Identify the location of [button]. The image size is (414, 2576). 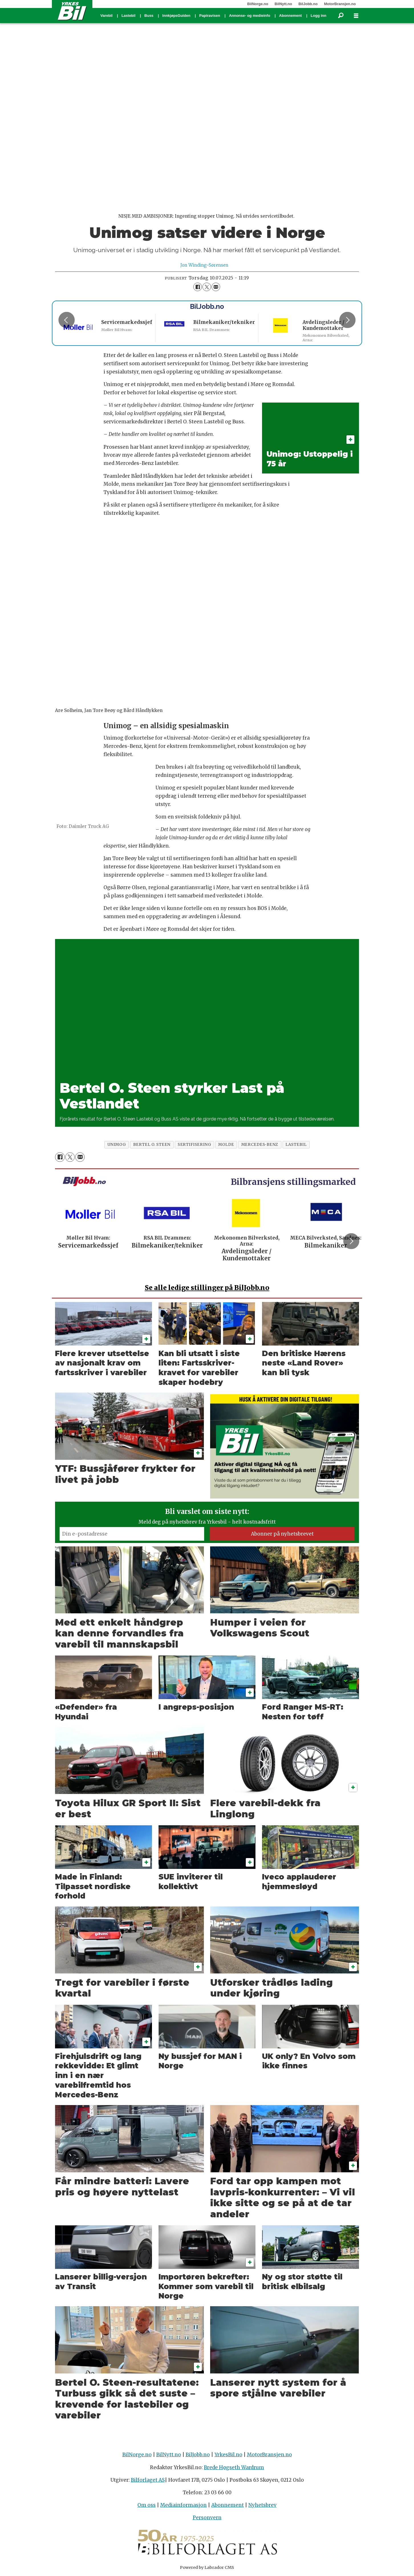
(347, 320).